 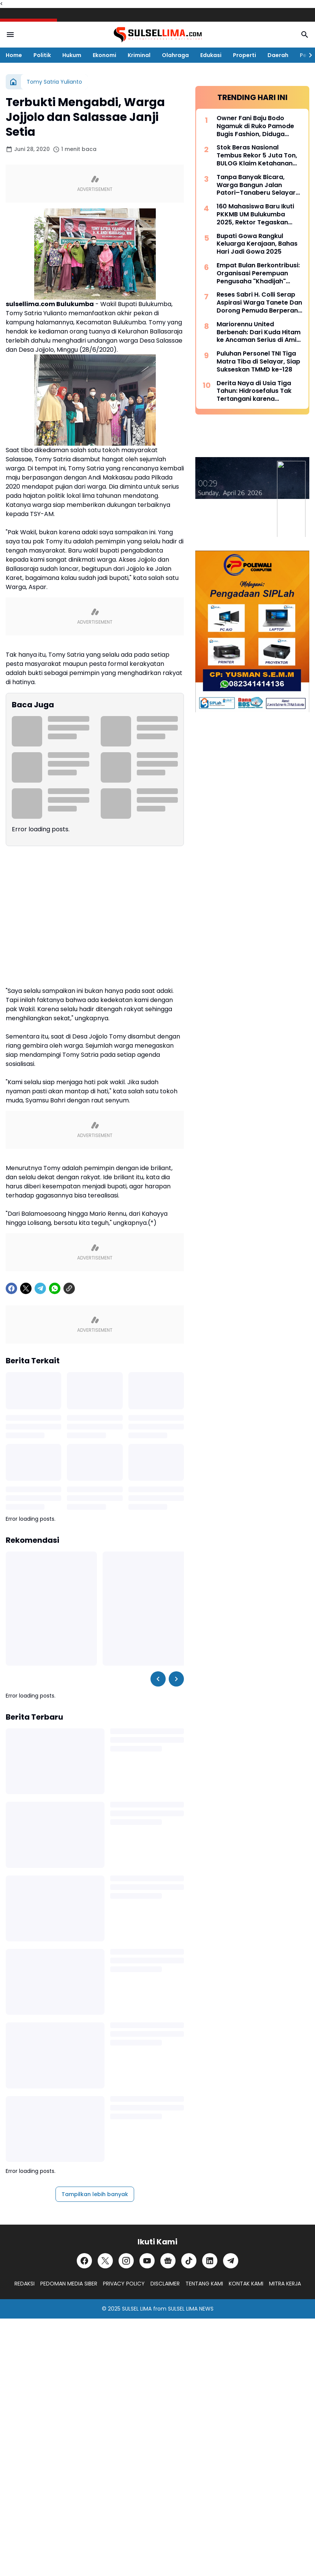 What do you see at coordinates (246, 2283) in the screenshot?
I see `KONTAK KAMI` at bounding box center [246, 2283].